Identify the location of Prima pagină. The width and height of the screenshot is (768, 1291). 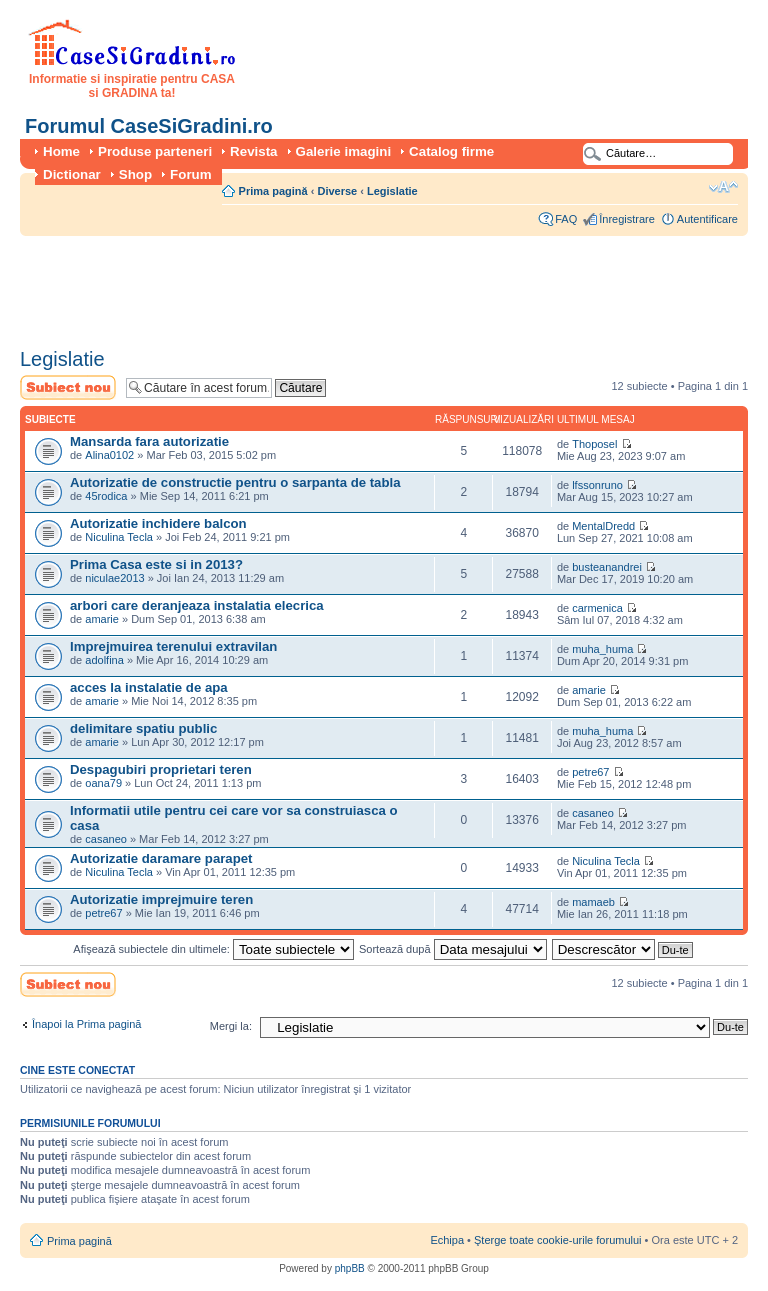
(273, 191).